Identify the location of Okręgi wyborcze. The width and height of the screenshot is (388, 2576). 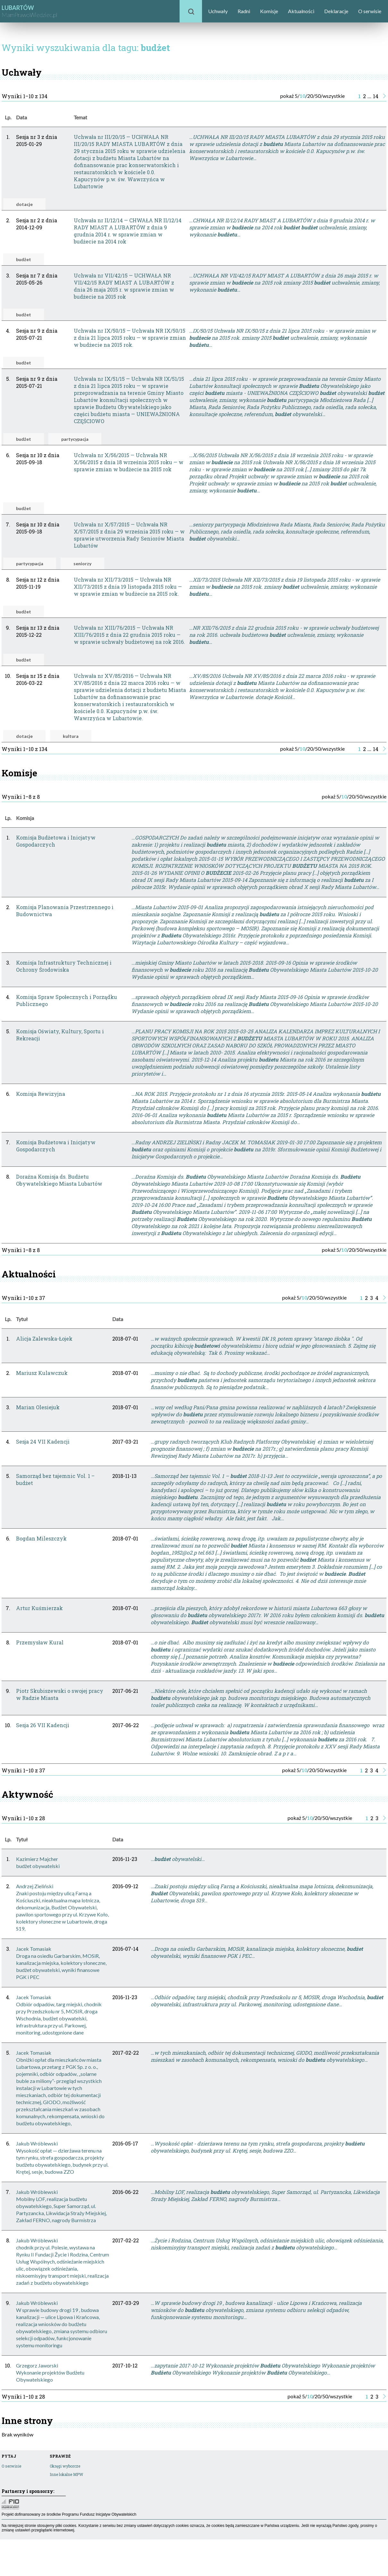
(65, 2466).